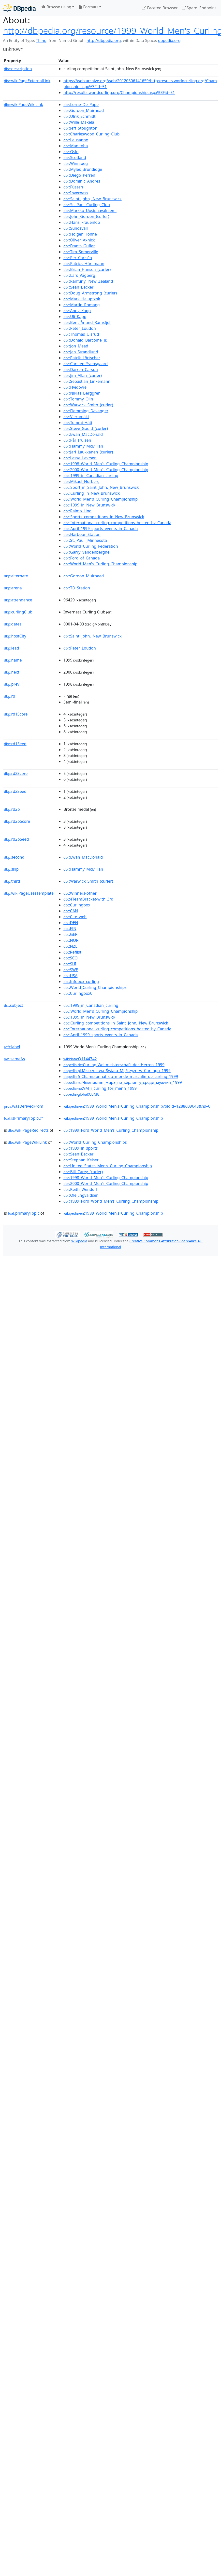  I want to click on :Curling_in_New_Brunswick, so click(91, 493).